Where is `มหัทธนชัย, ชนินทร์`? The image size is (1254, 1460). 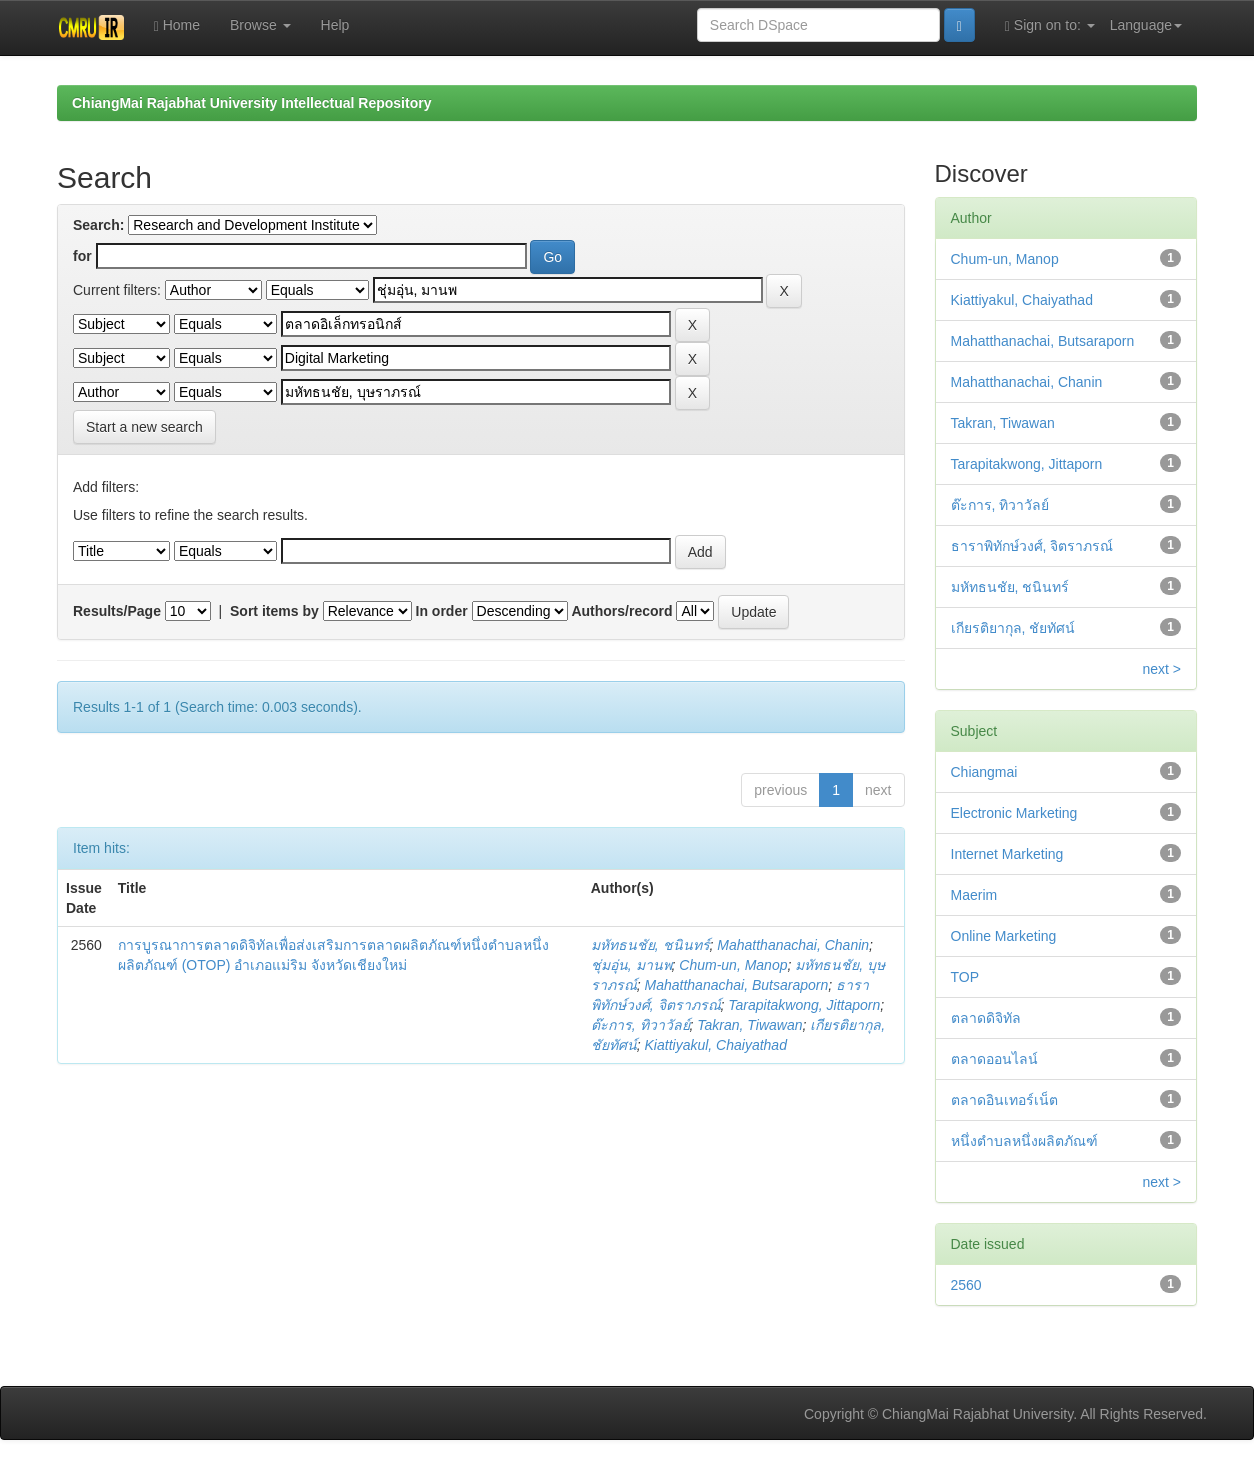 มหัทธนชัย, ชนินทร์ is located at coordinates (650, 945).